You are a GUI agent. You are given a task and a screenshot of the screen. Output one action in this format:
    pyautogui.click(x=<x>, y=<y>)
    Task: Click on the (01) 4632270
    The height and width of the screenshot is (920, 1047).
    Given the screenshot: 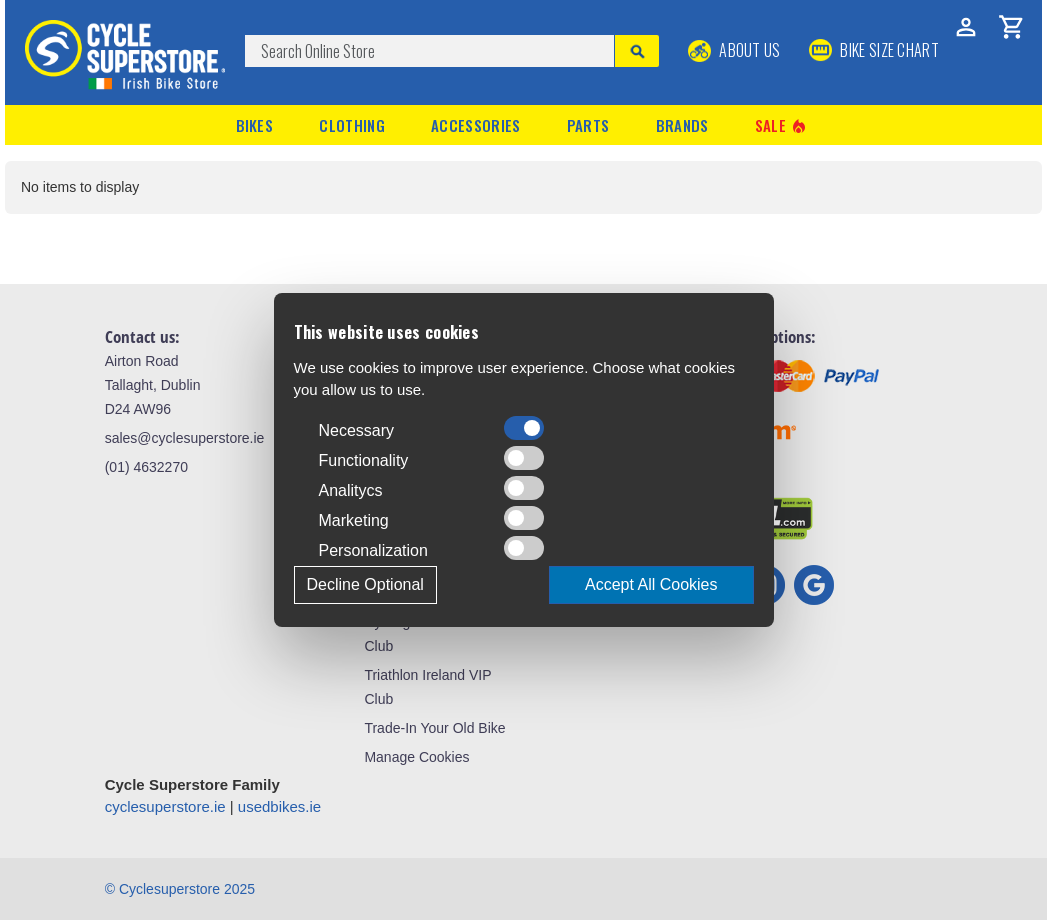 What is the action you would take?
    pyautogui.click(x=146, y=467)
    